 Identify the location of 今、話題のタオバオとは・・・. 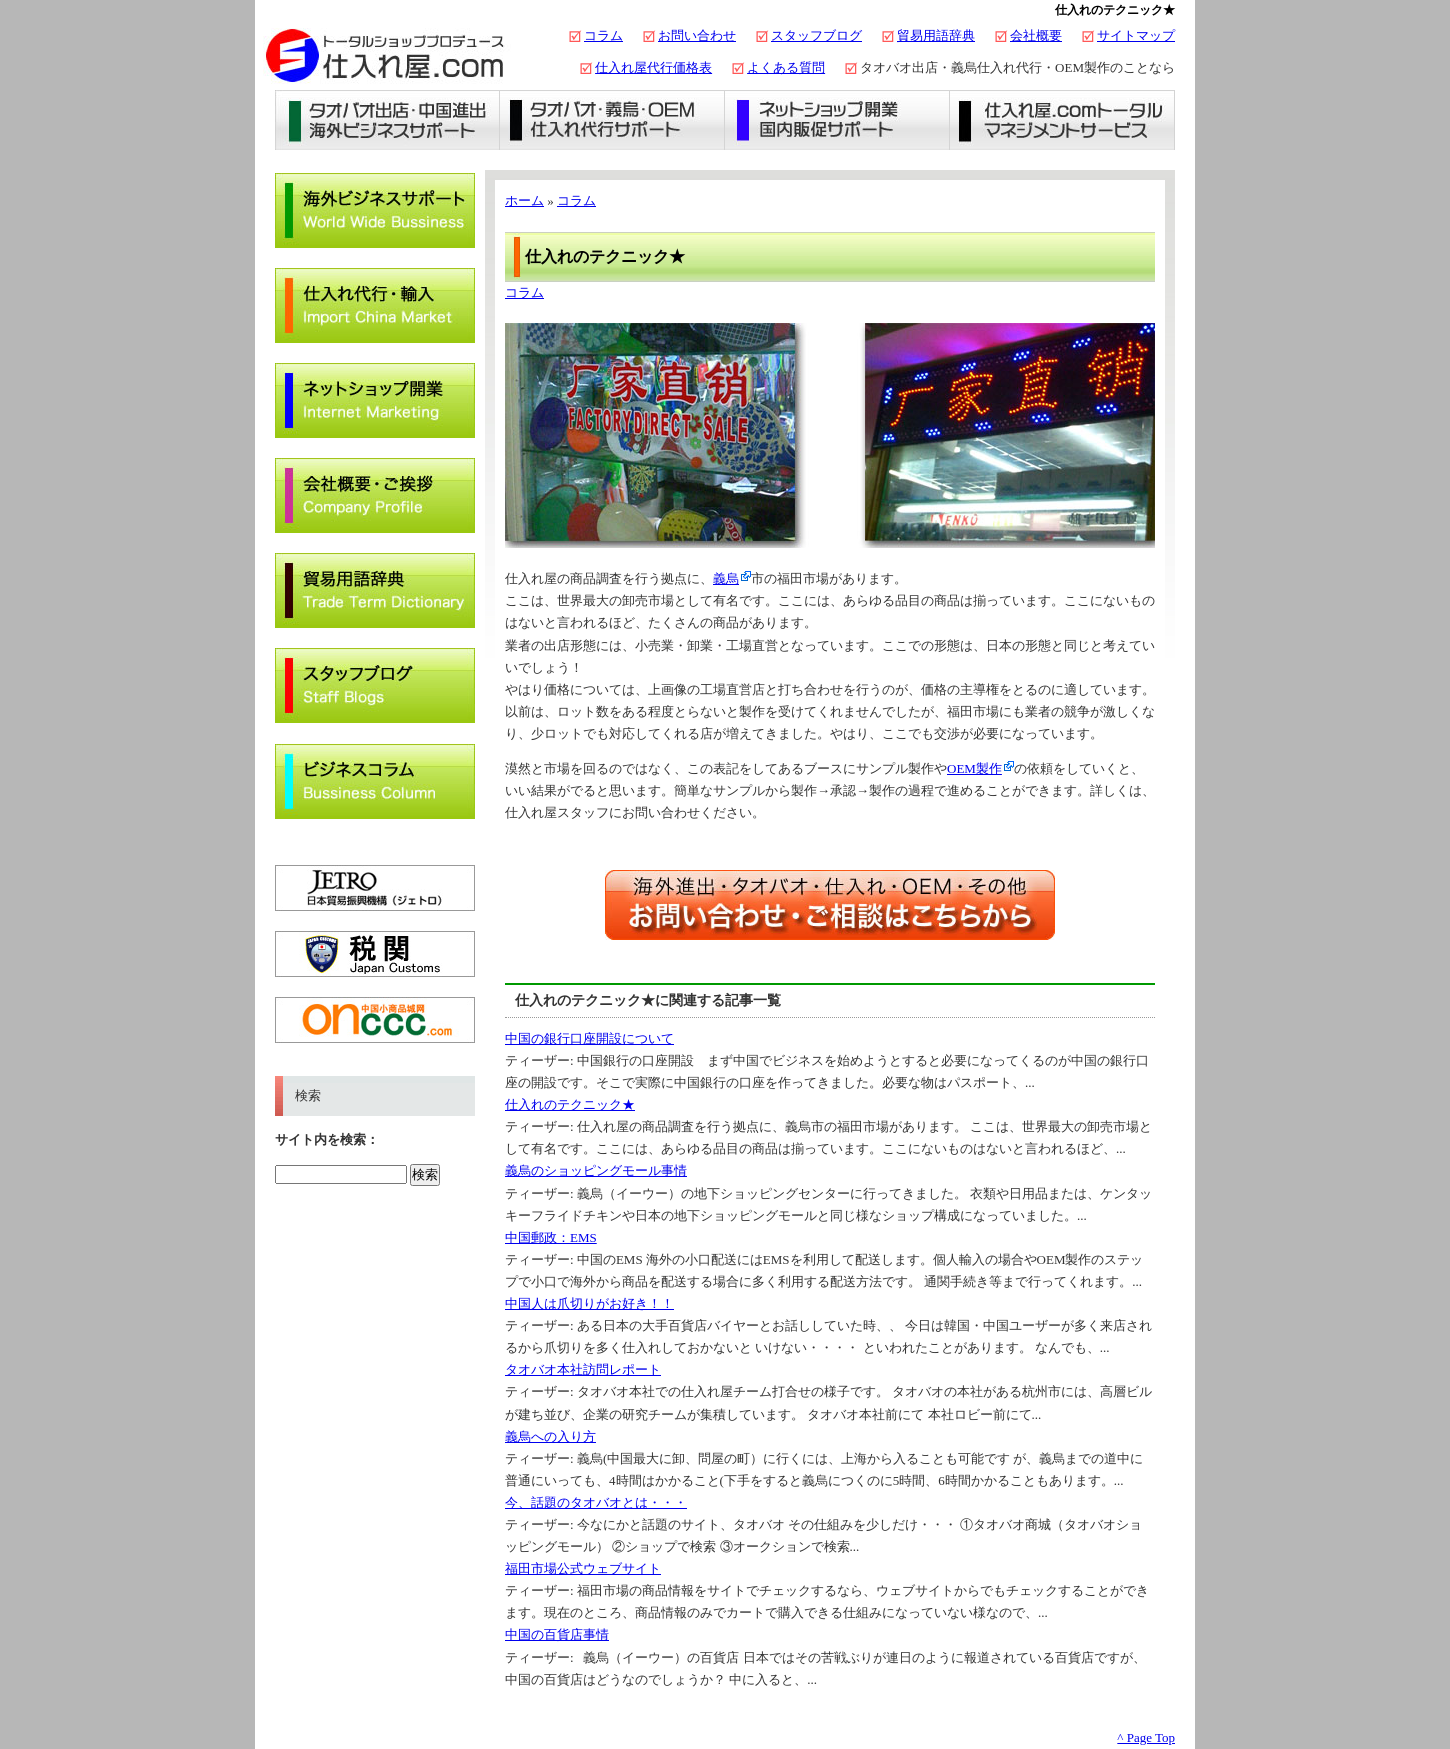
(596, 1502).